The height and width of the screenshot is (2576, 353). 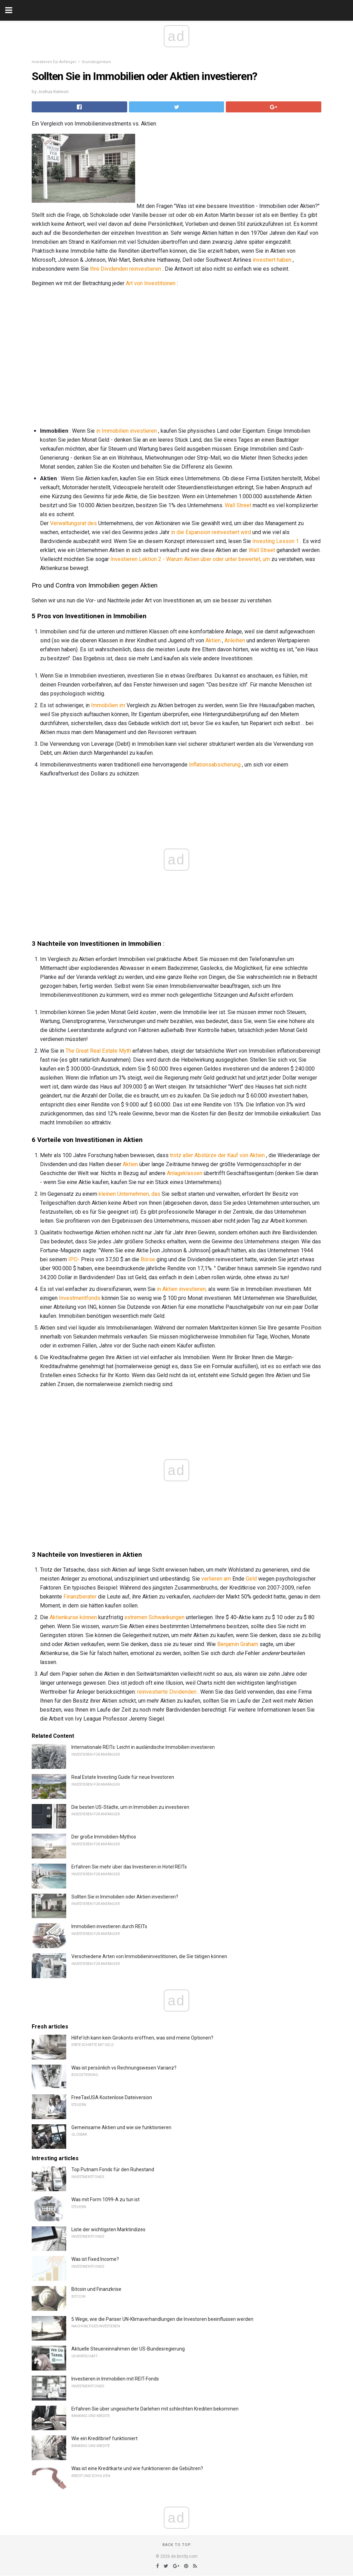 What do you see at coordinates (122, 1777) in the screenshot?
I see `Real Estate Investing Guide für neue Investoren` at bounding box center [122, 1777].